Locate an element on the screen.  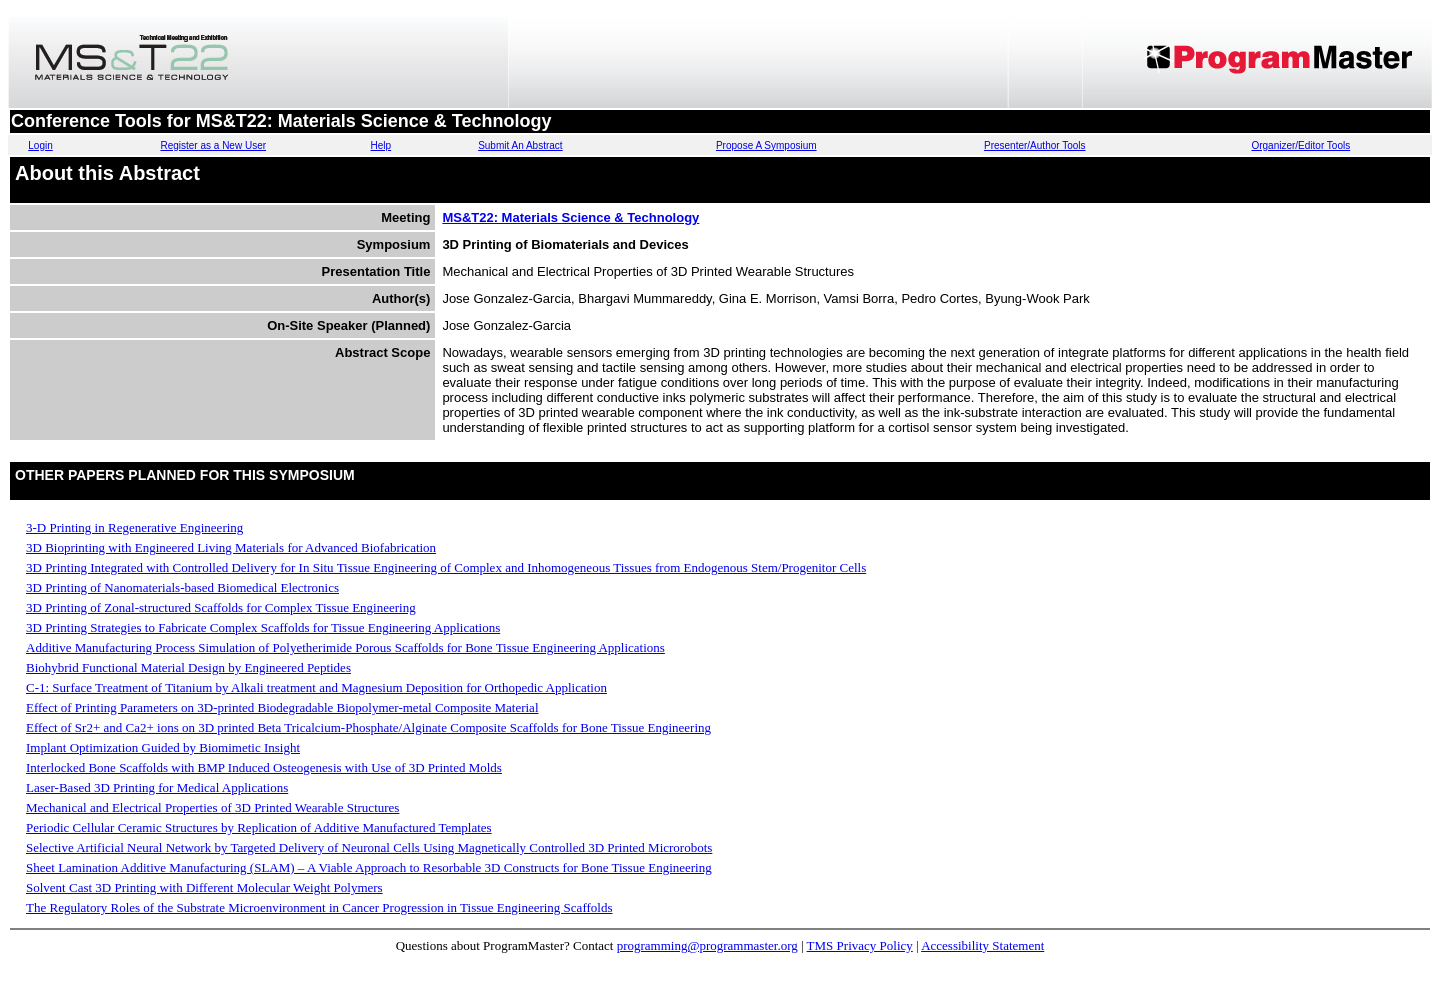
MS&T22: Materials Science & Technology is located at coordinates (570, 217).